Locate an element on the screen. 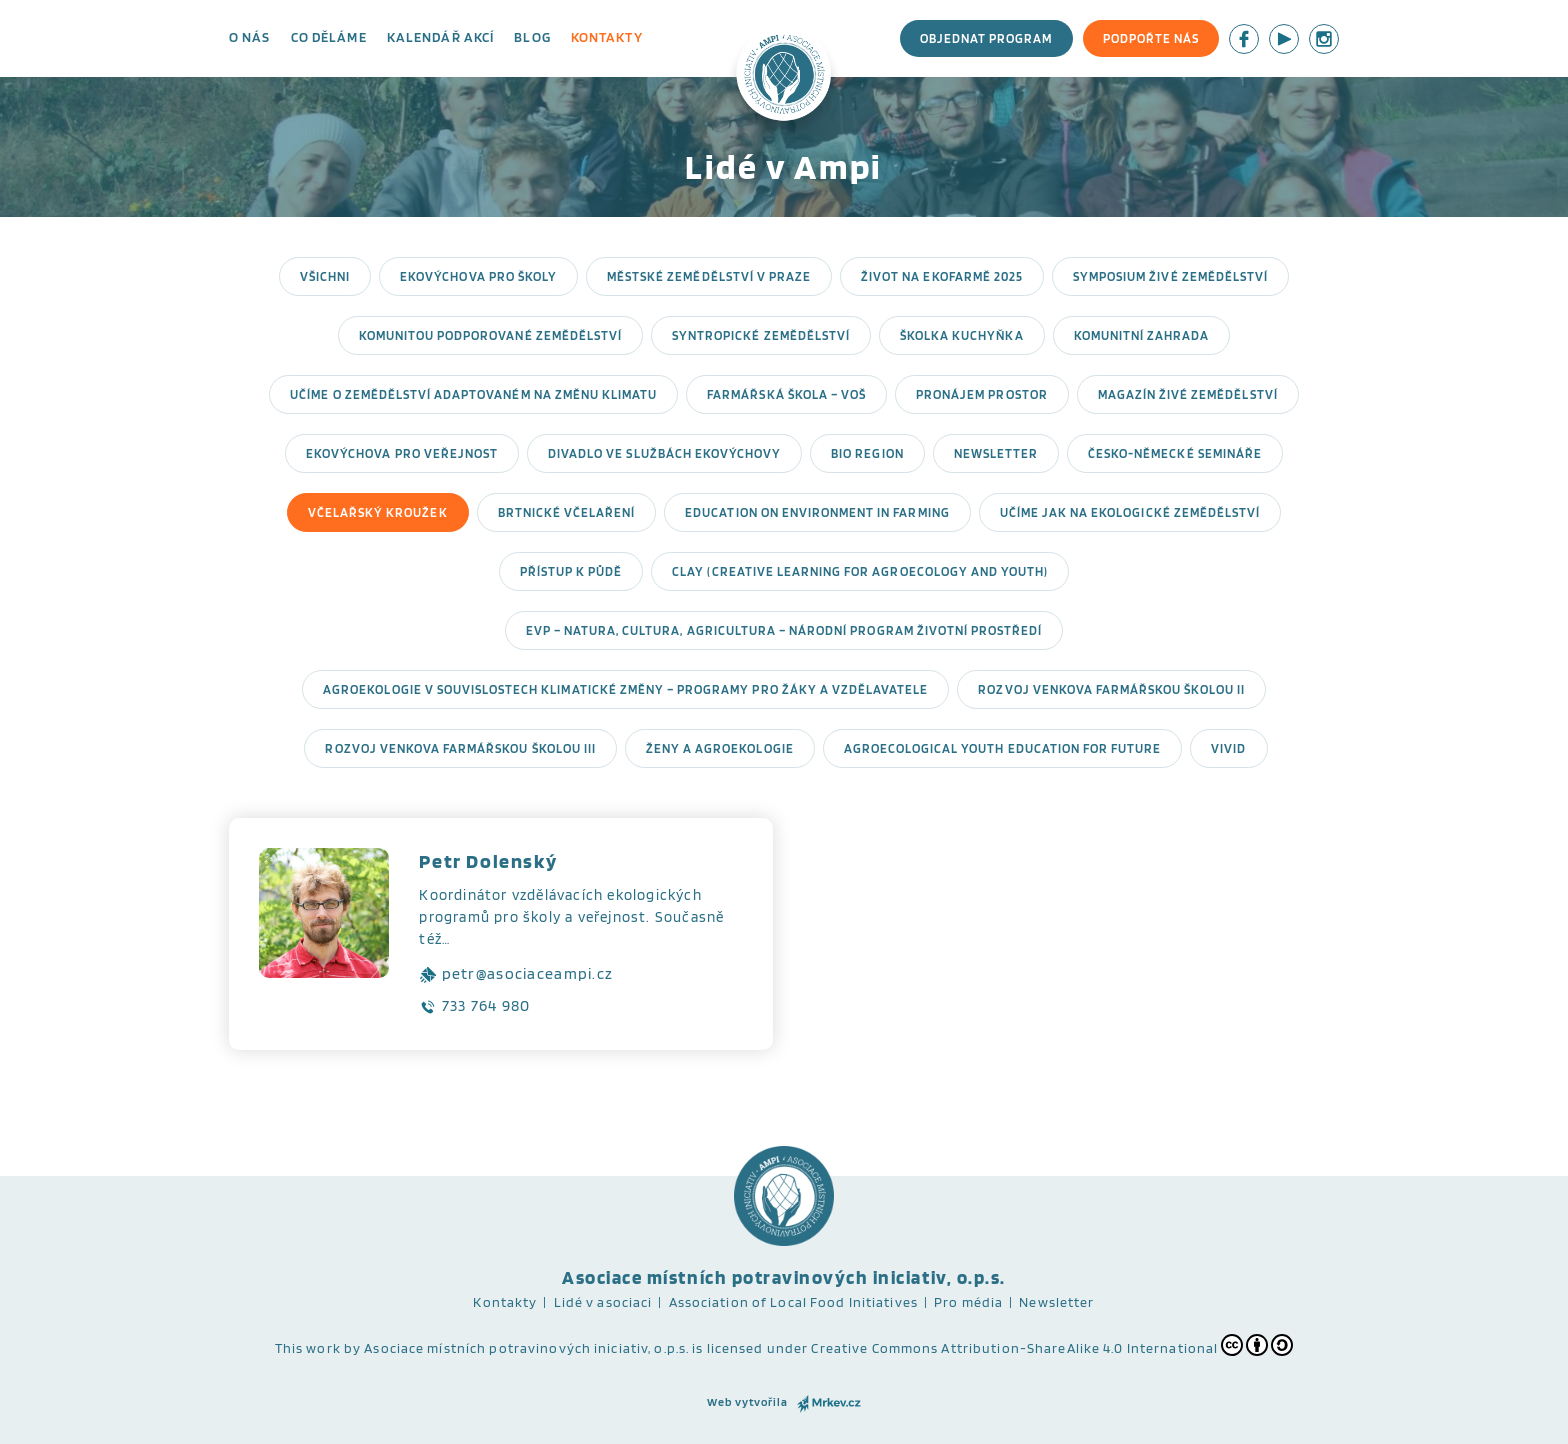 This screenshot has height=1444, width=1568. Farmářská škola – VOŠ is located at coordinates (786, 394).